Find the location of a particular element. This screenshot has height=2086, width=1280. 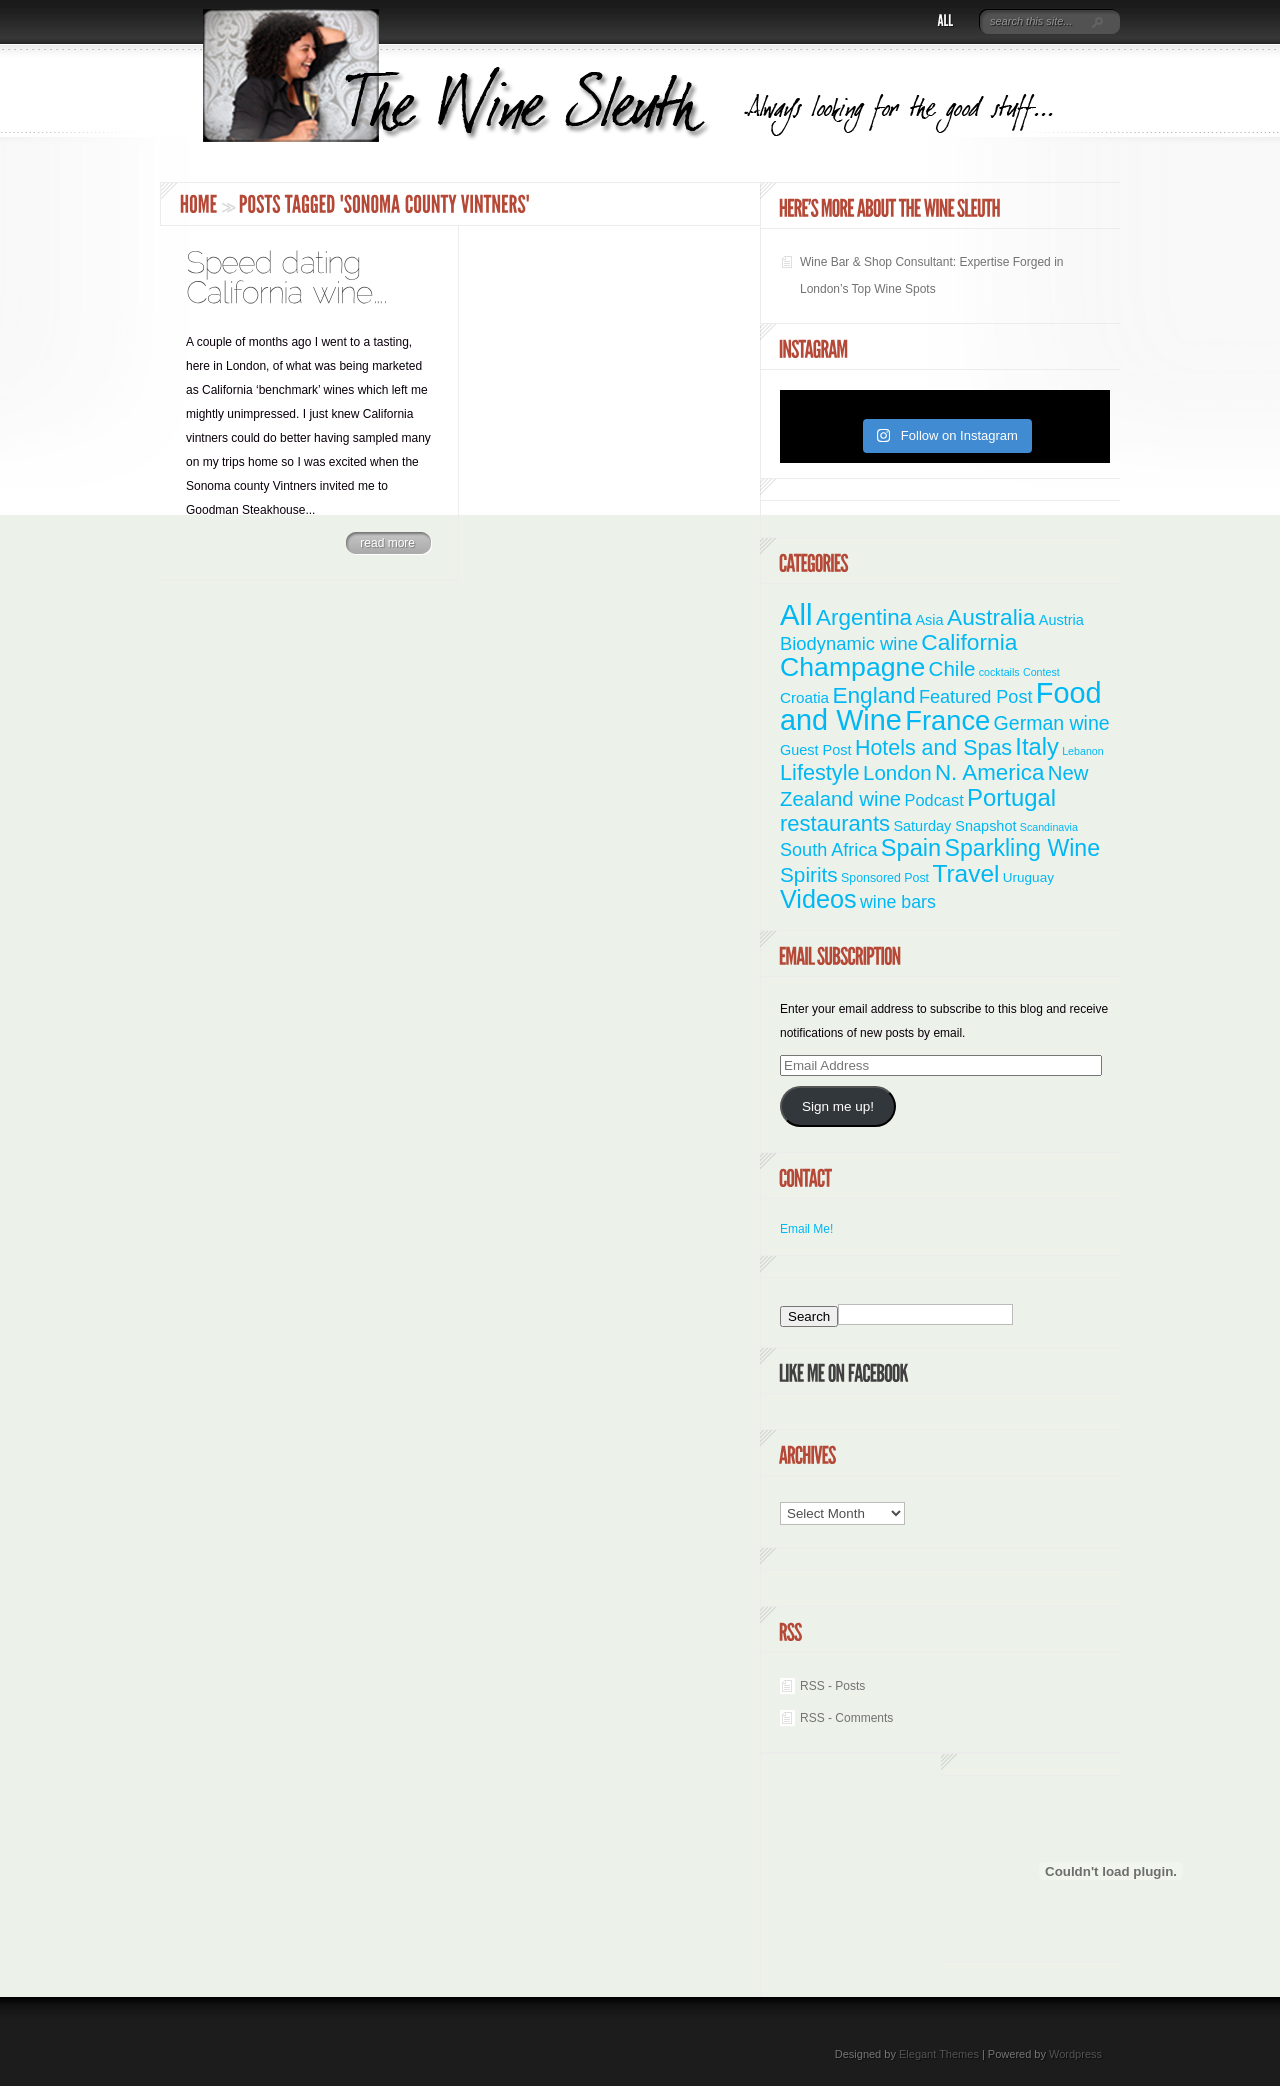

RSS - Posts is located at coordinates (832, 1686).